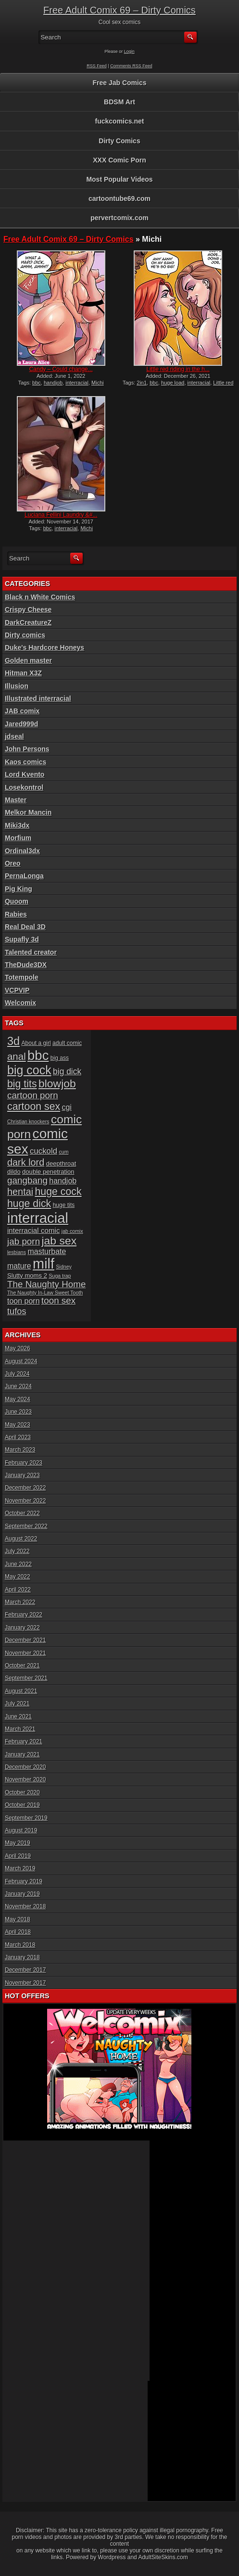 This screenshot has width=239, height=2576. I want to click on toon sex [toon sex (14 items)], so click(58, 1300).